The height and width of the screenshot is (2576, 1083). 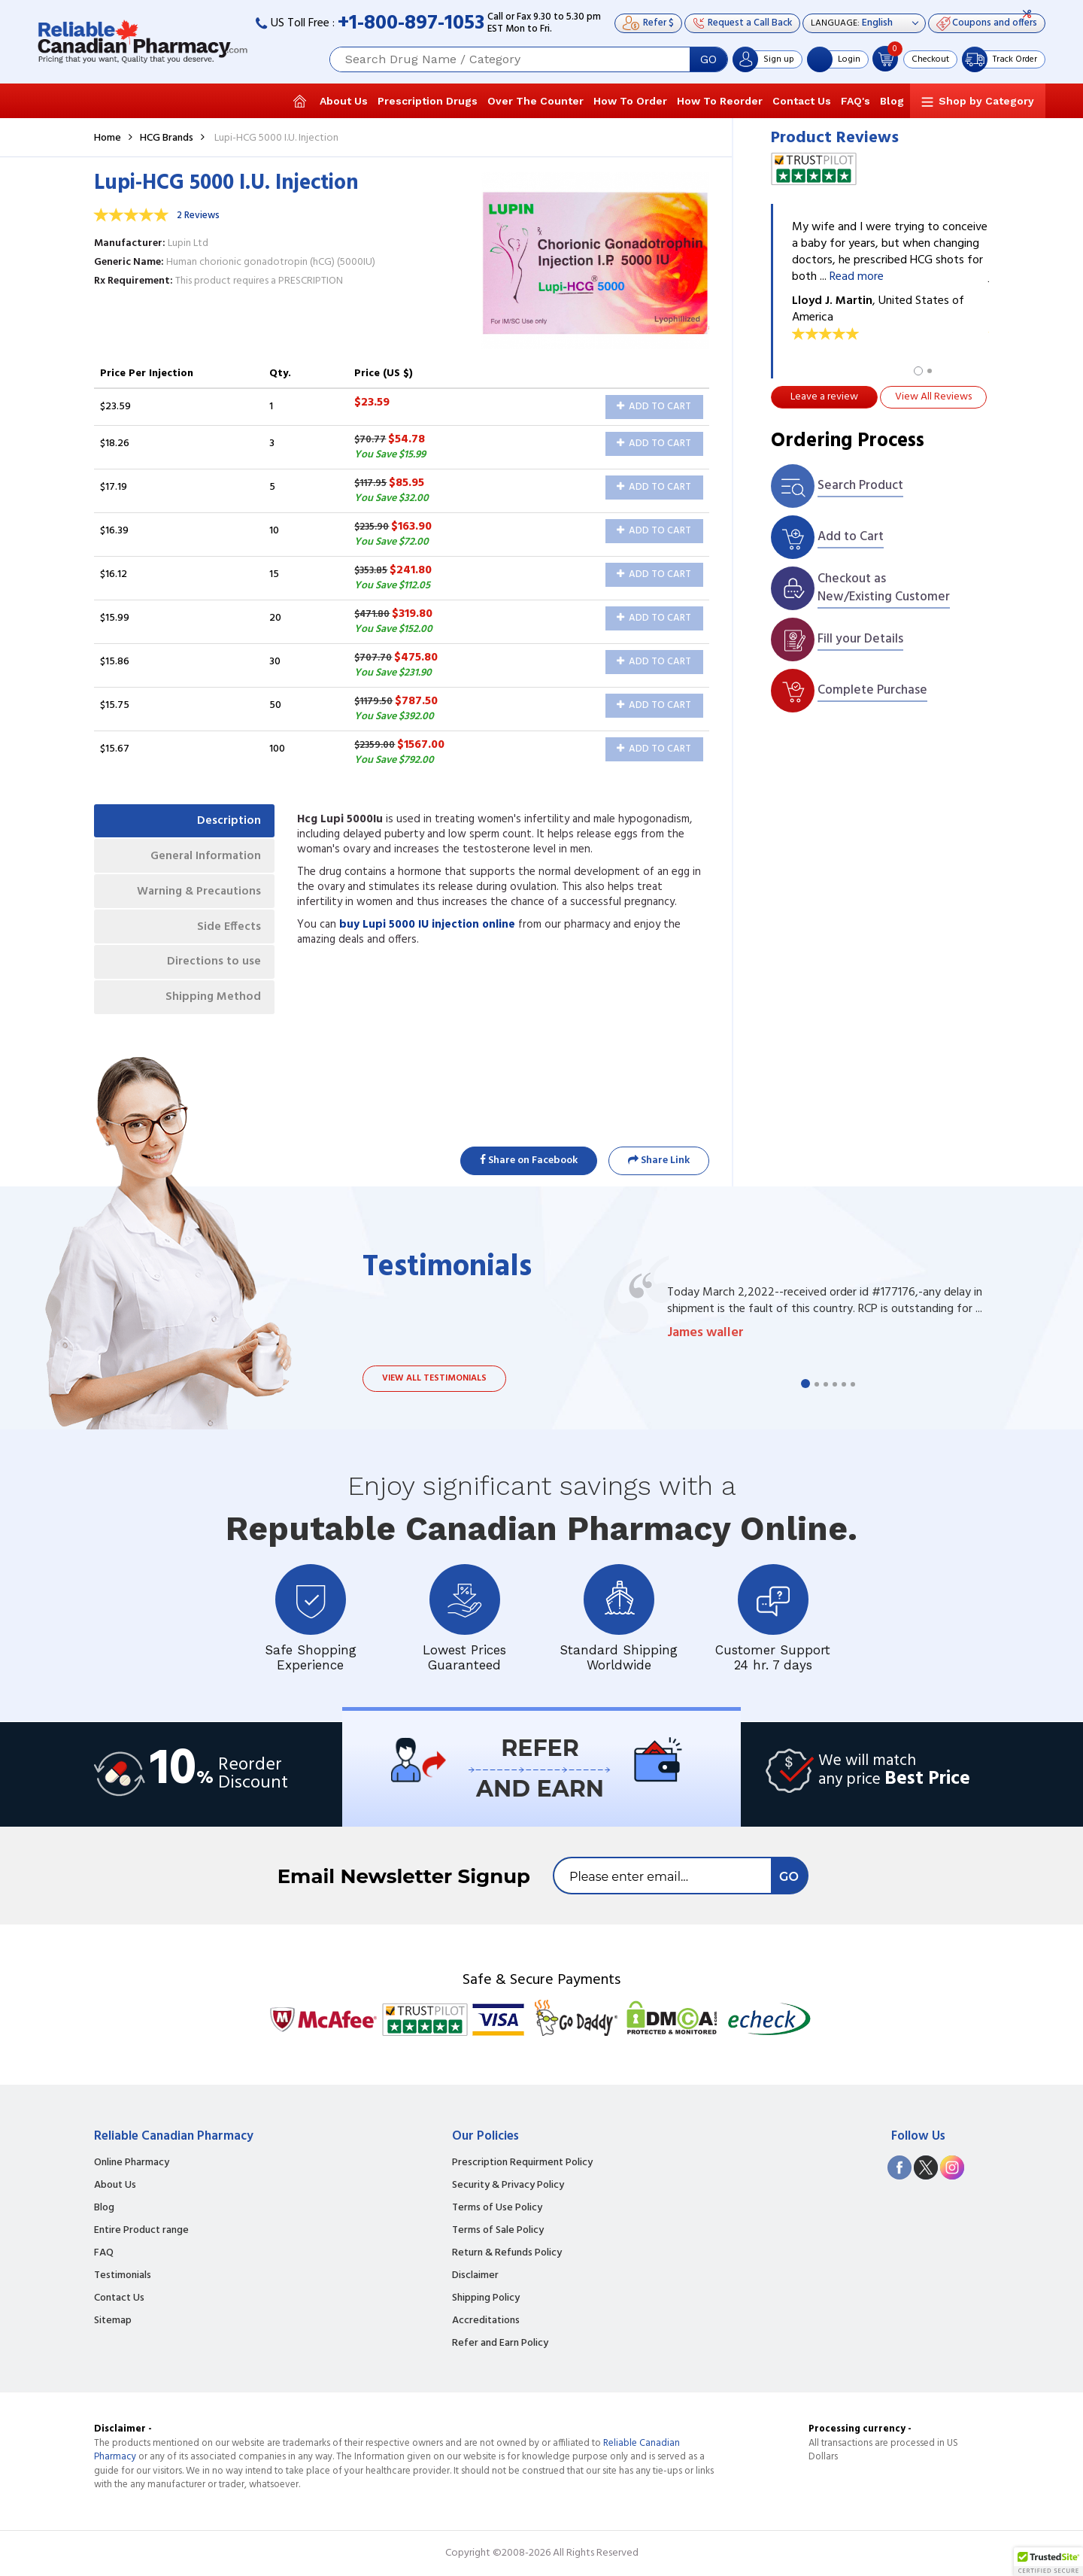 I want to click on Shop by Category, so click(x=986, y=101).